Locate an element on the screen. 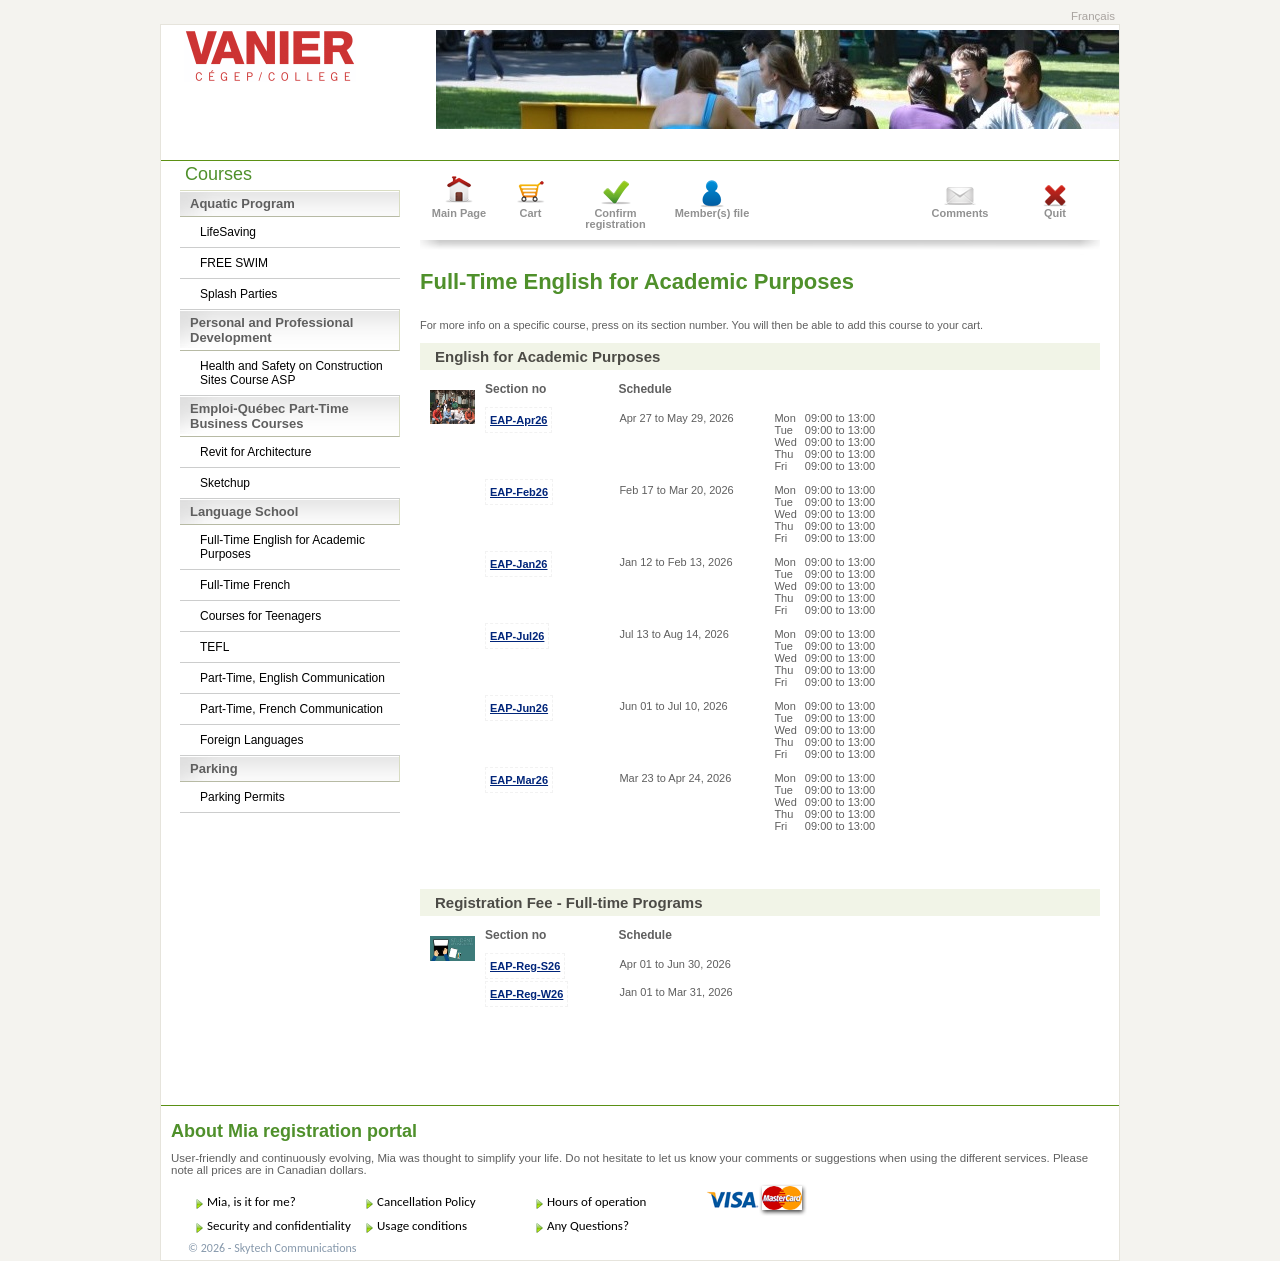 Image resolution: width=1280 pixels, height=1261 pixels. Usage conditions is located at coordinates (422, 1225).